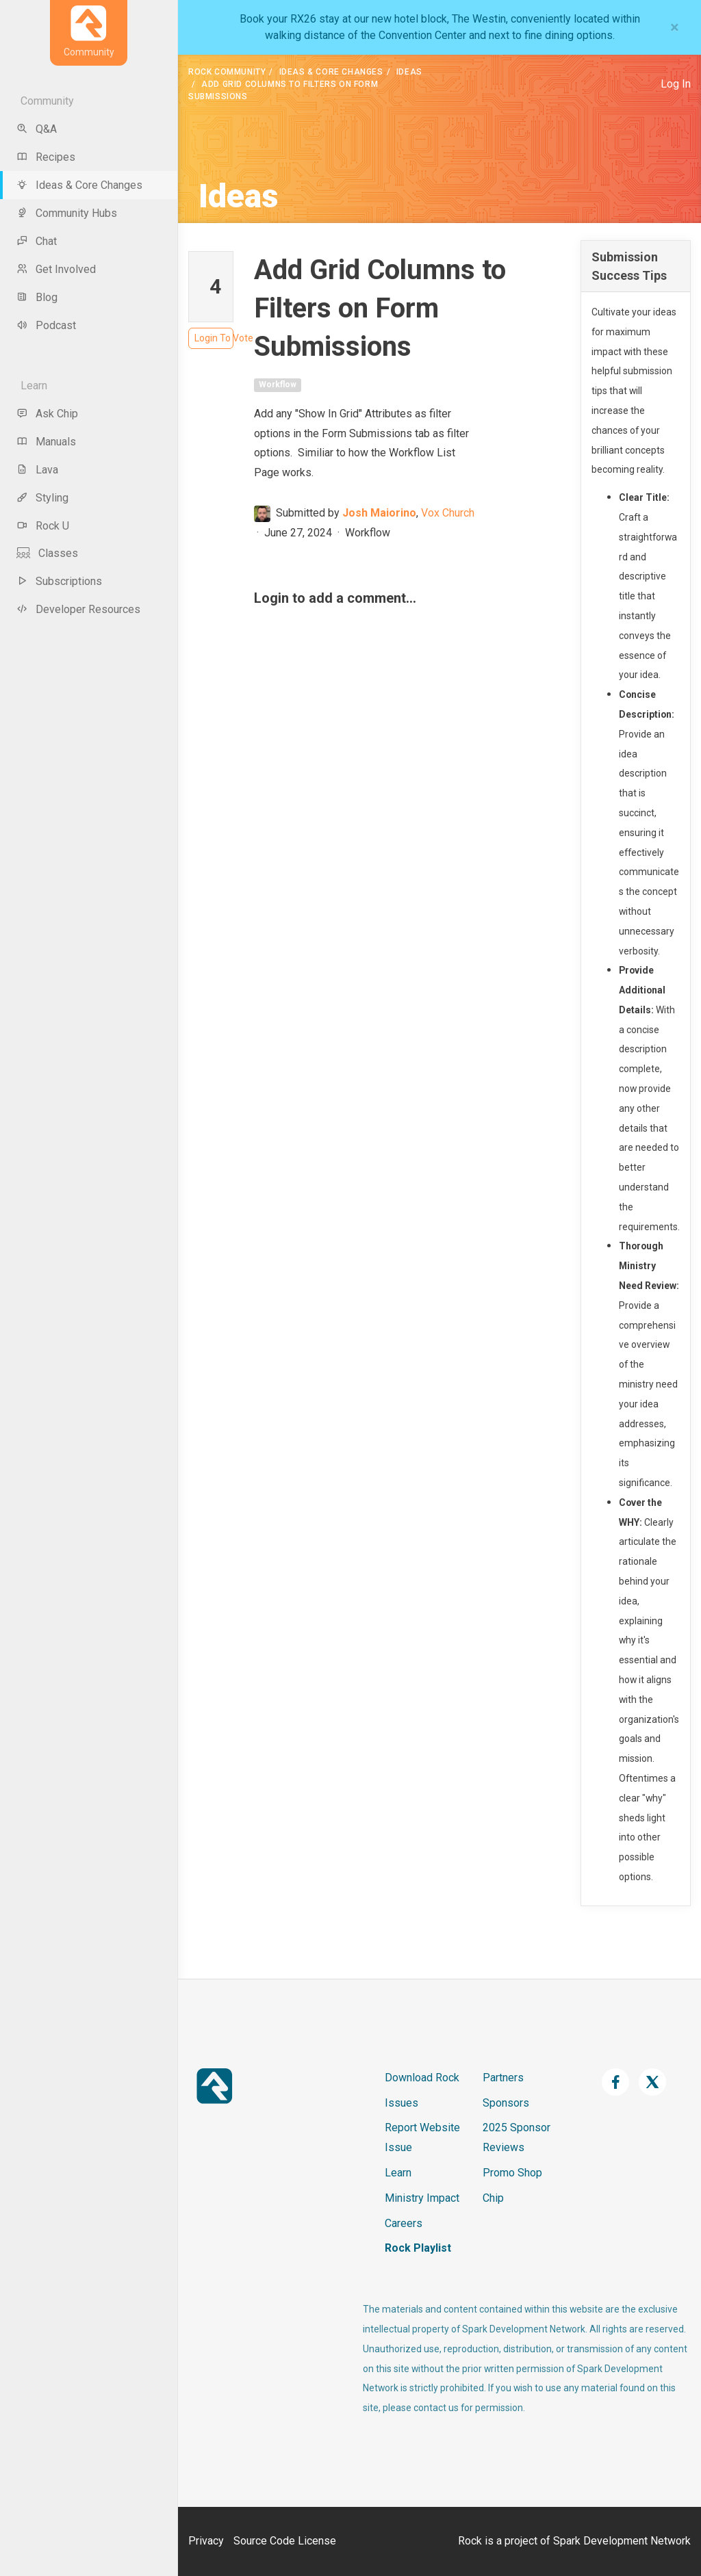 The image size is (701, 2576). Describe the element at coordinates (331, 72) in the screenshot. I see `Ideas & Core Changes` at that location.